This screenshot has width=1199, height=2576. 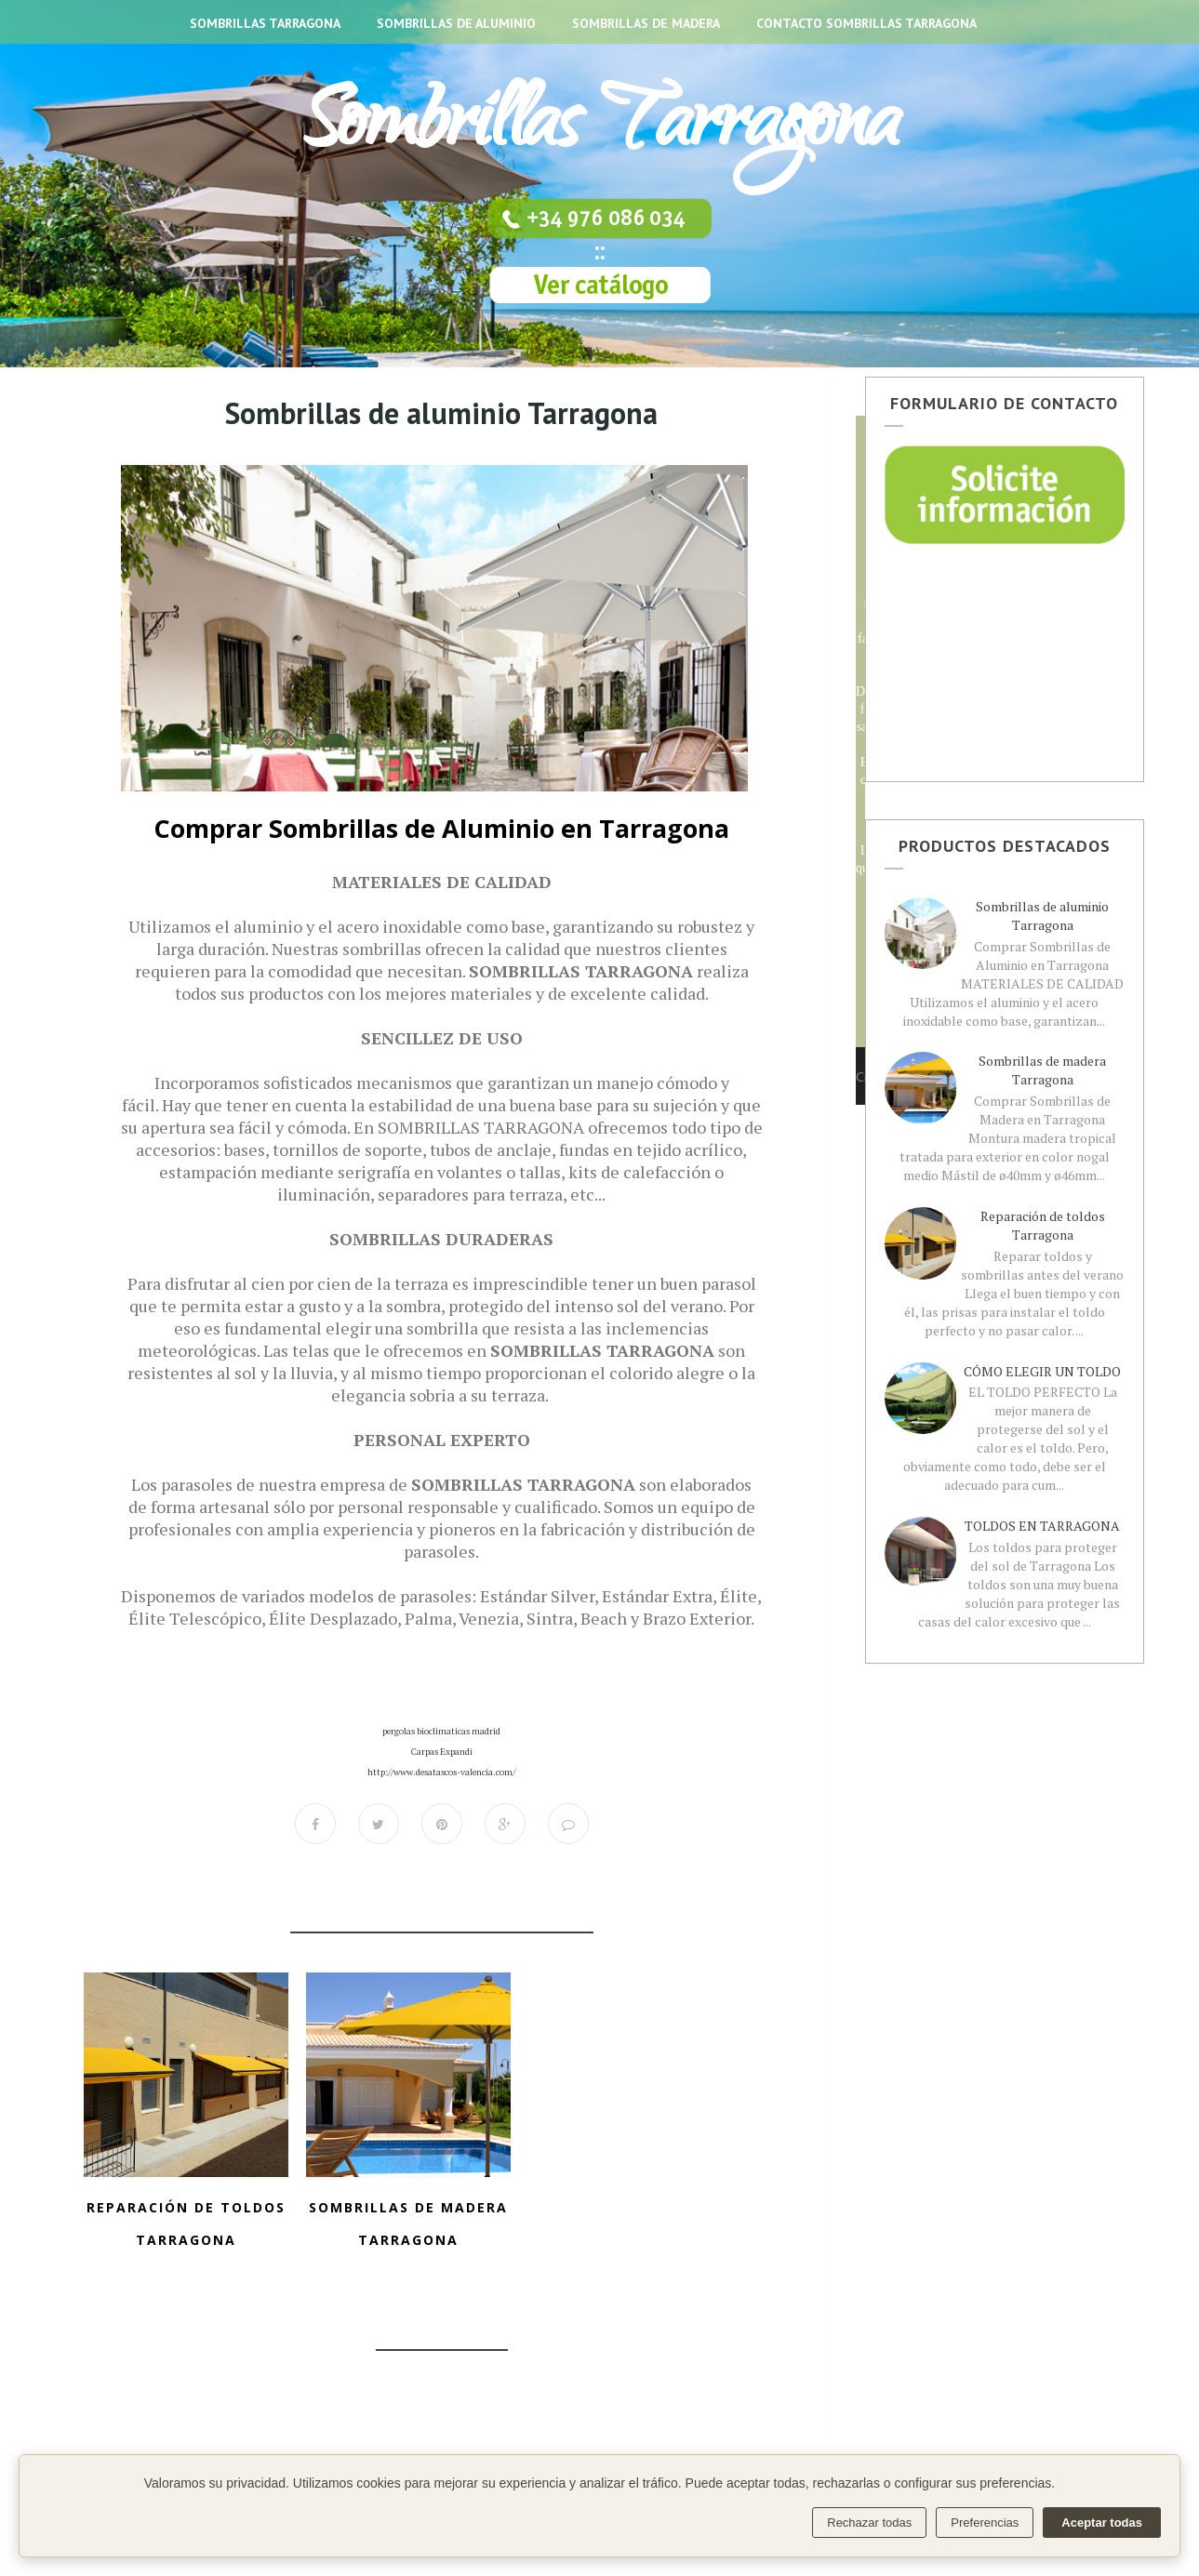 What do you see at coordinates (1042, 1525) in the screenshot?
I see `TOLDOS EN TARRAGONA` at bounding box center [1042, 1525].